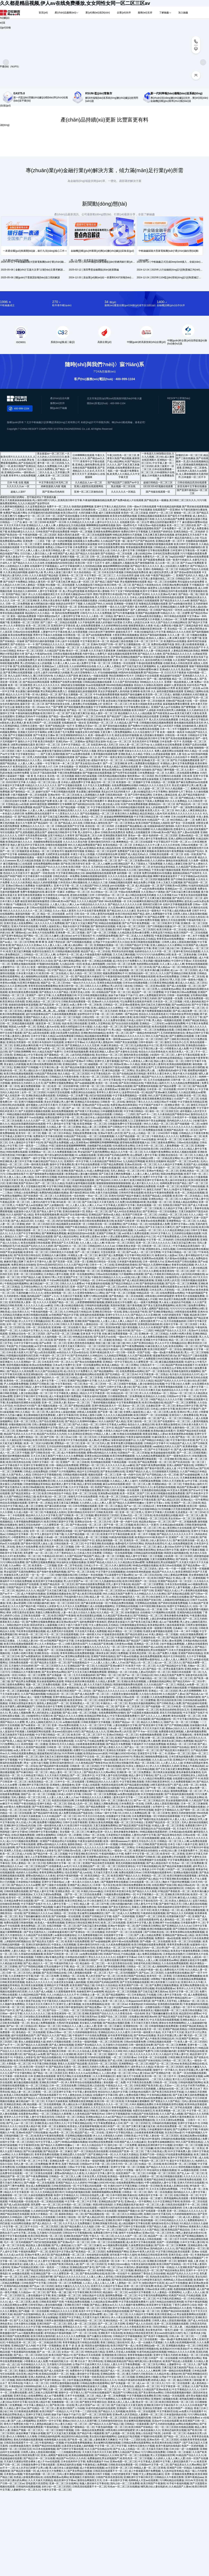  I want to click on 日本东京热在线视频, so click(176, 1584).